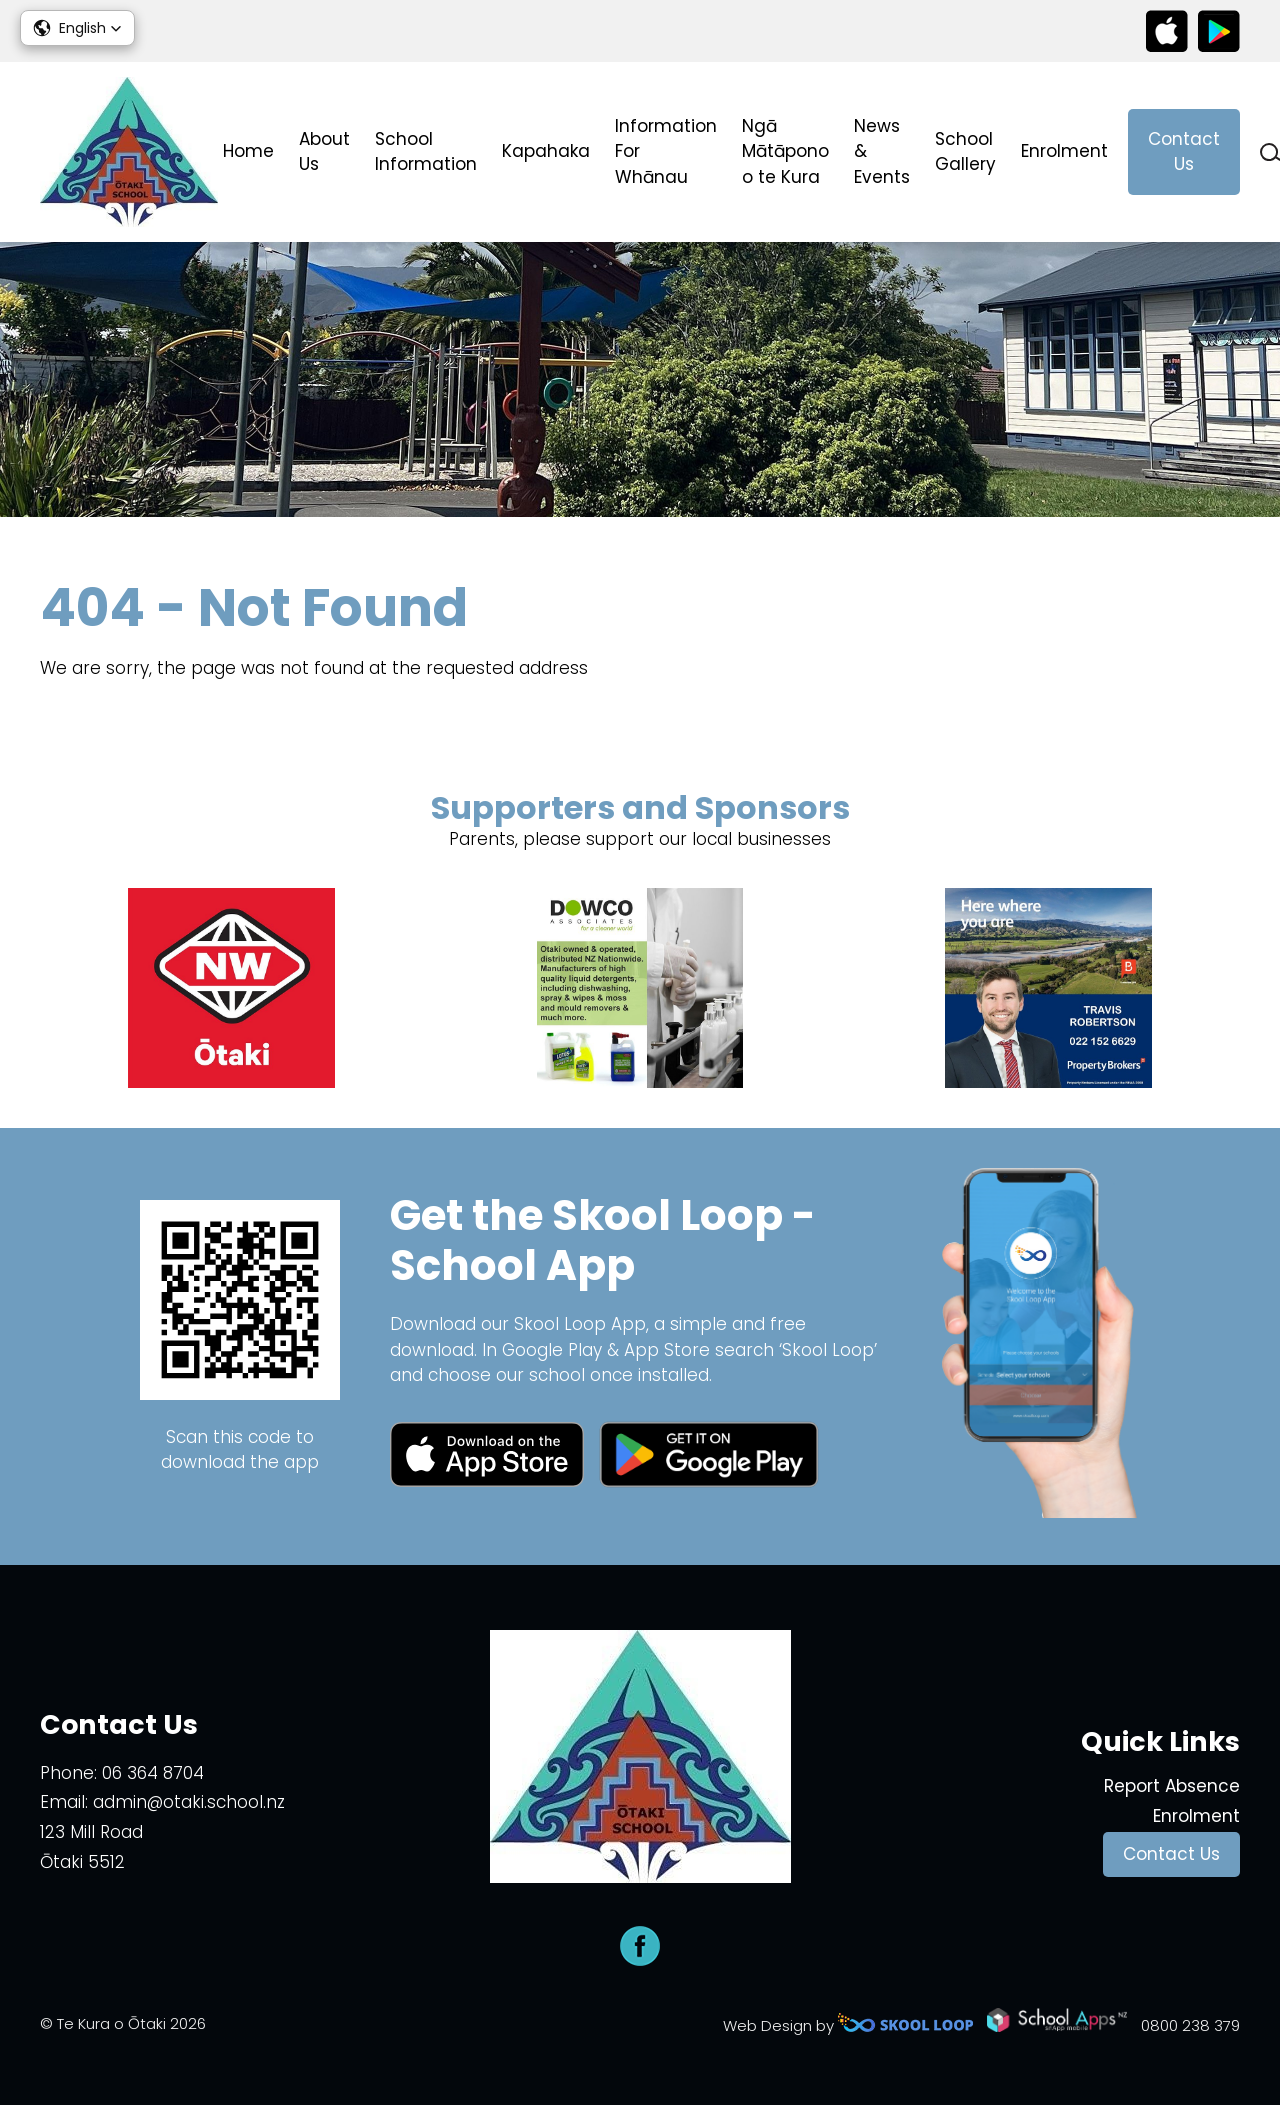 This screenshot has width=1280, height=2105. What do you see at coordinates (1064, 151) in the screenshot?
I see `Enrolment` at bounding box center [1064, 151].